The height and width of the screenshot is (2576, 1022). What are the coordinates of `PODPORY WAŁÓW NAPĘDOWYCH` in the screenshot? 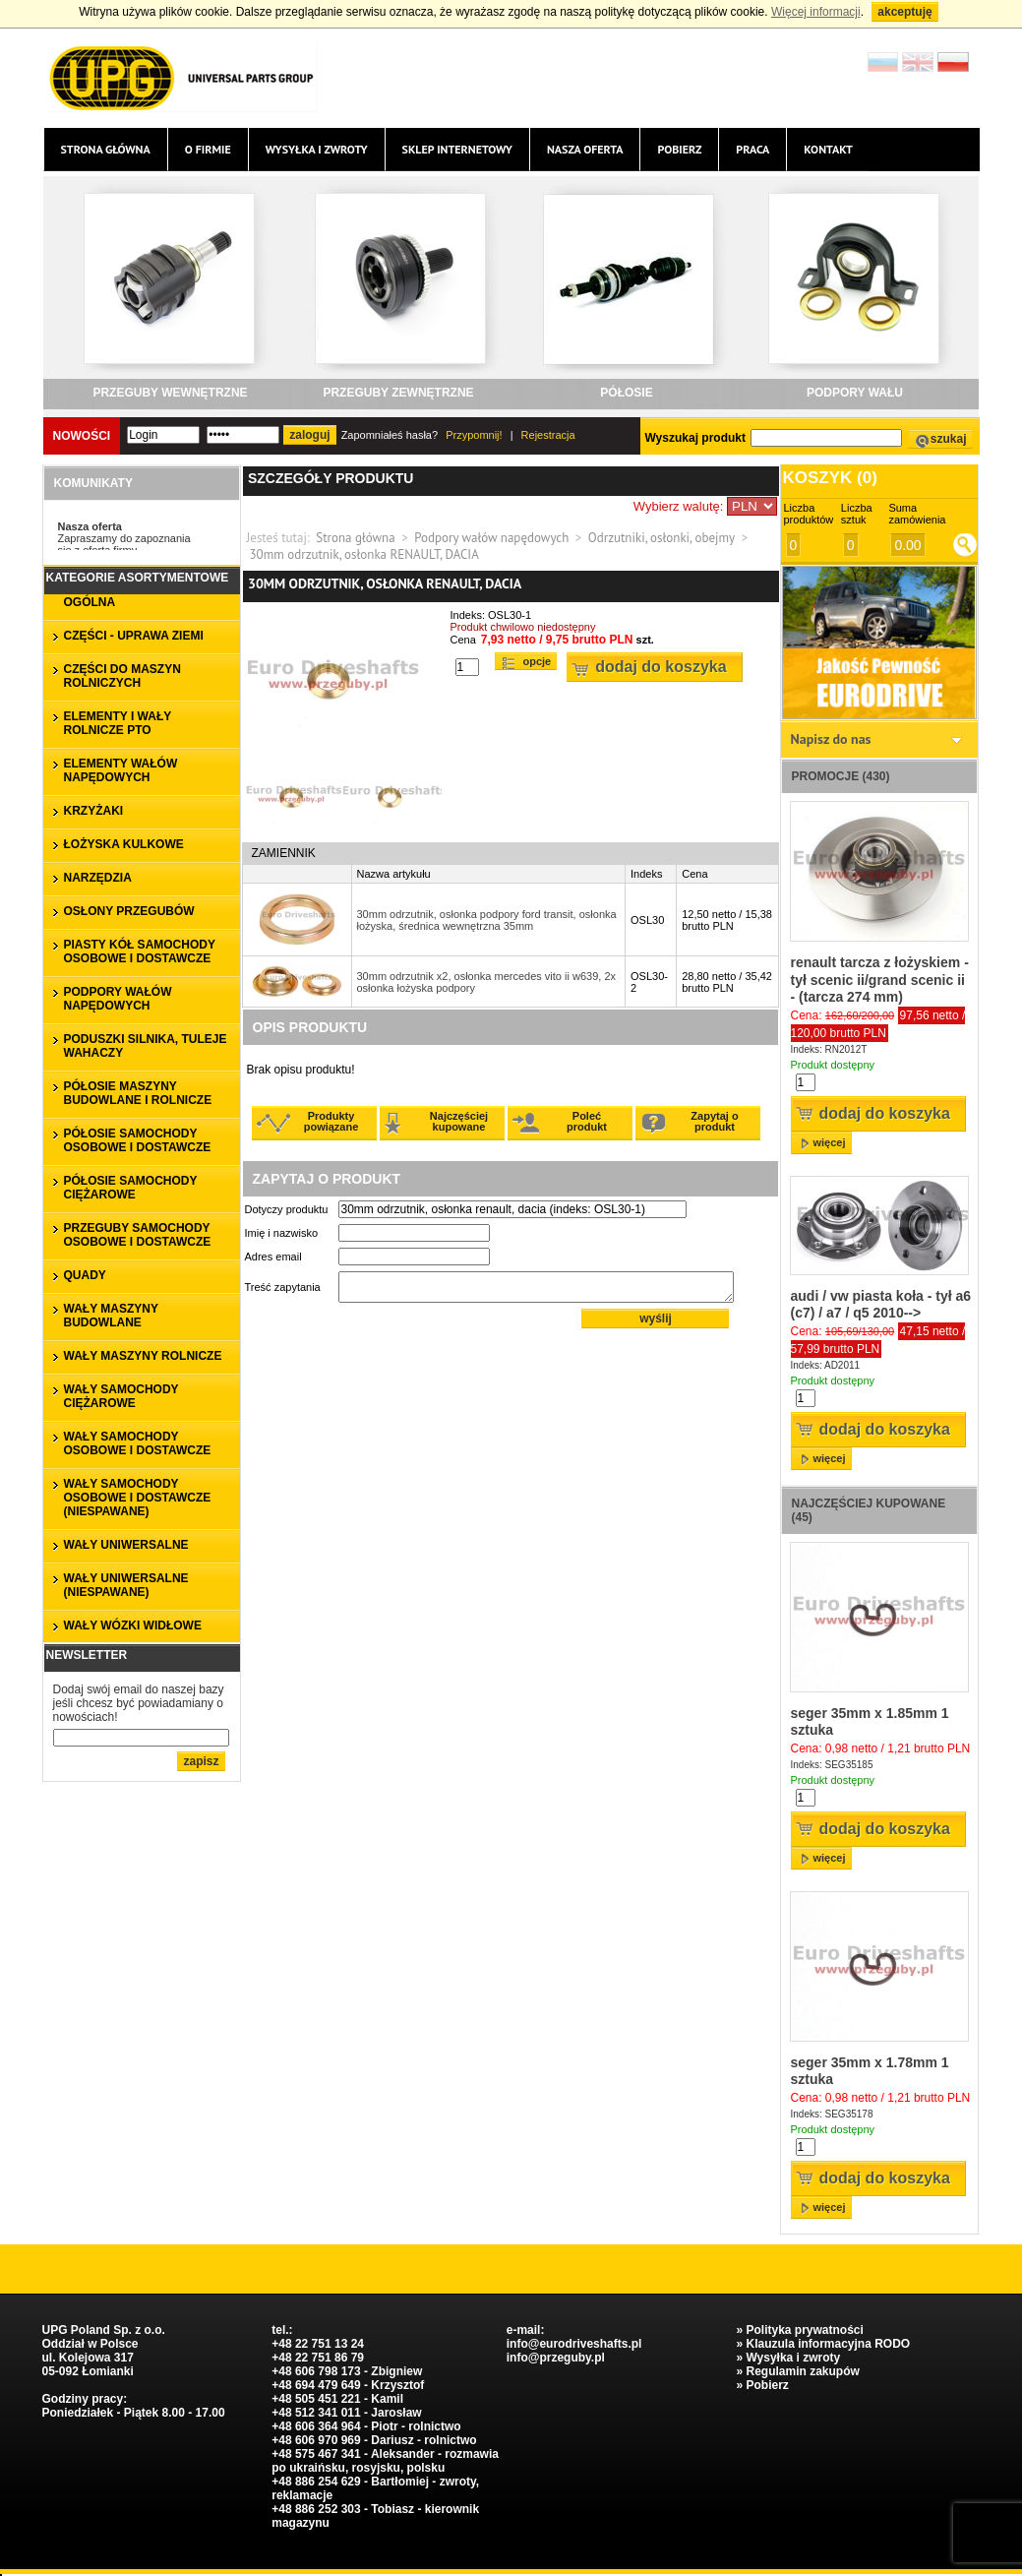 It's located at (118, 998).